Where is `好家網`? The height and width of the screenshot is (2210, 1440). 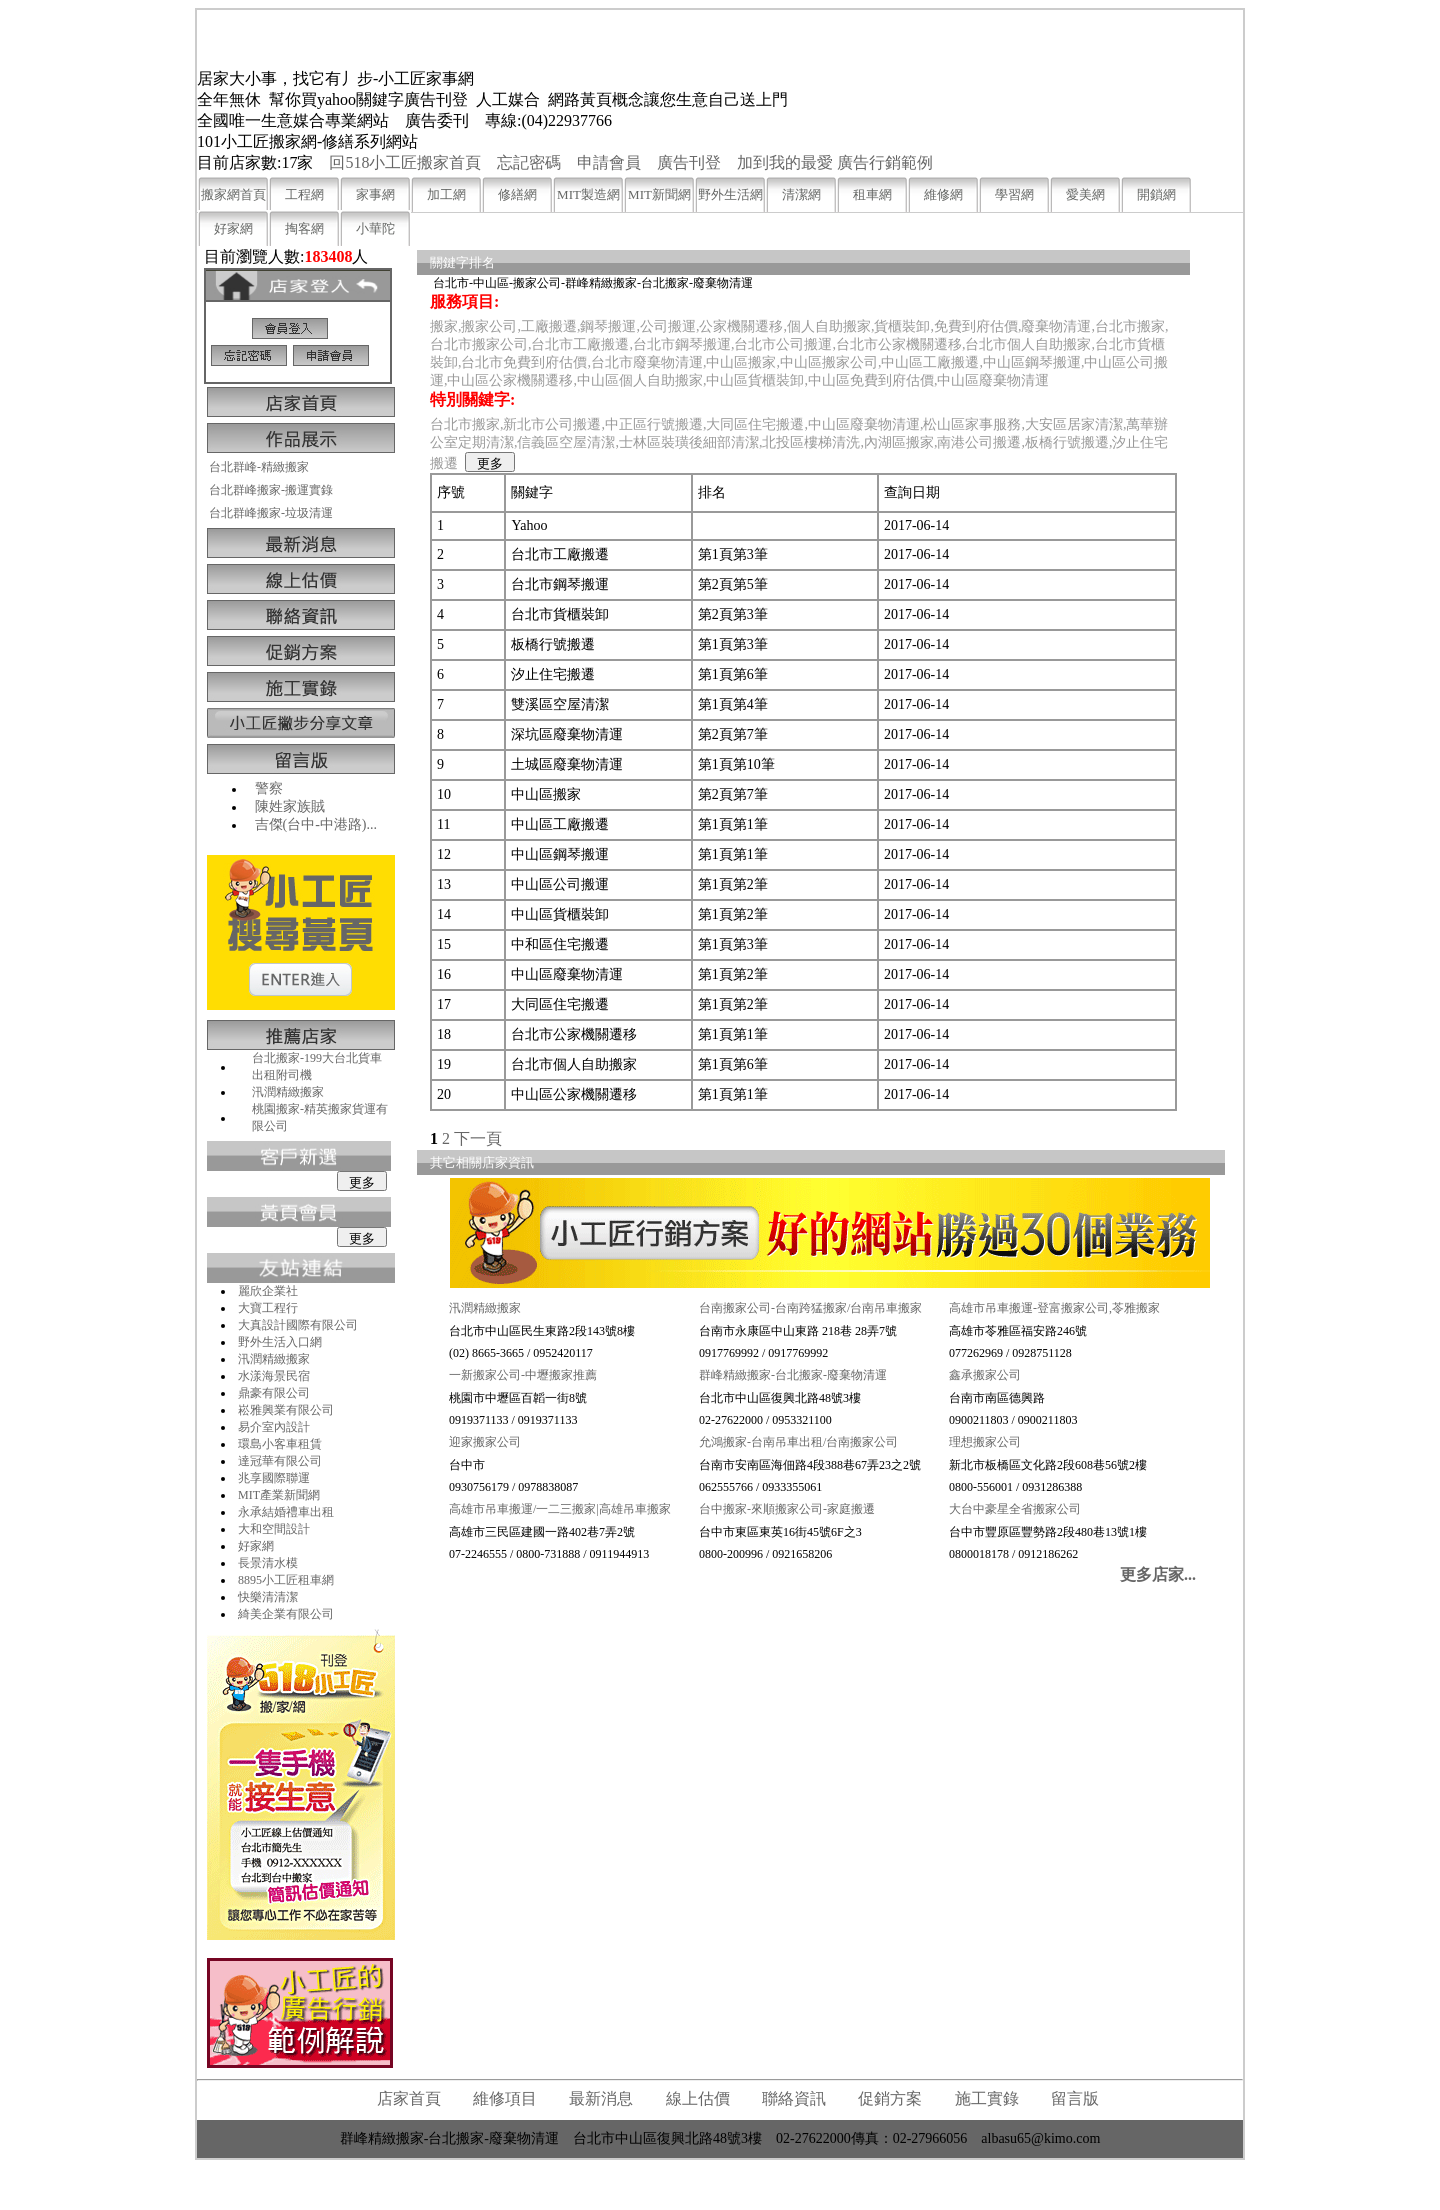
好家網 is located at coordinates (233, 228).